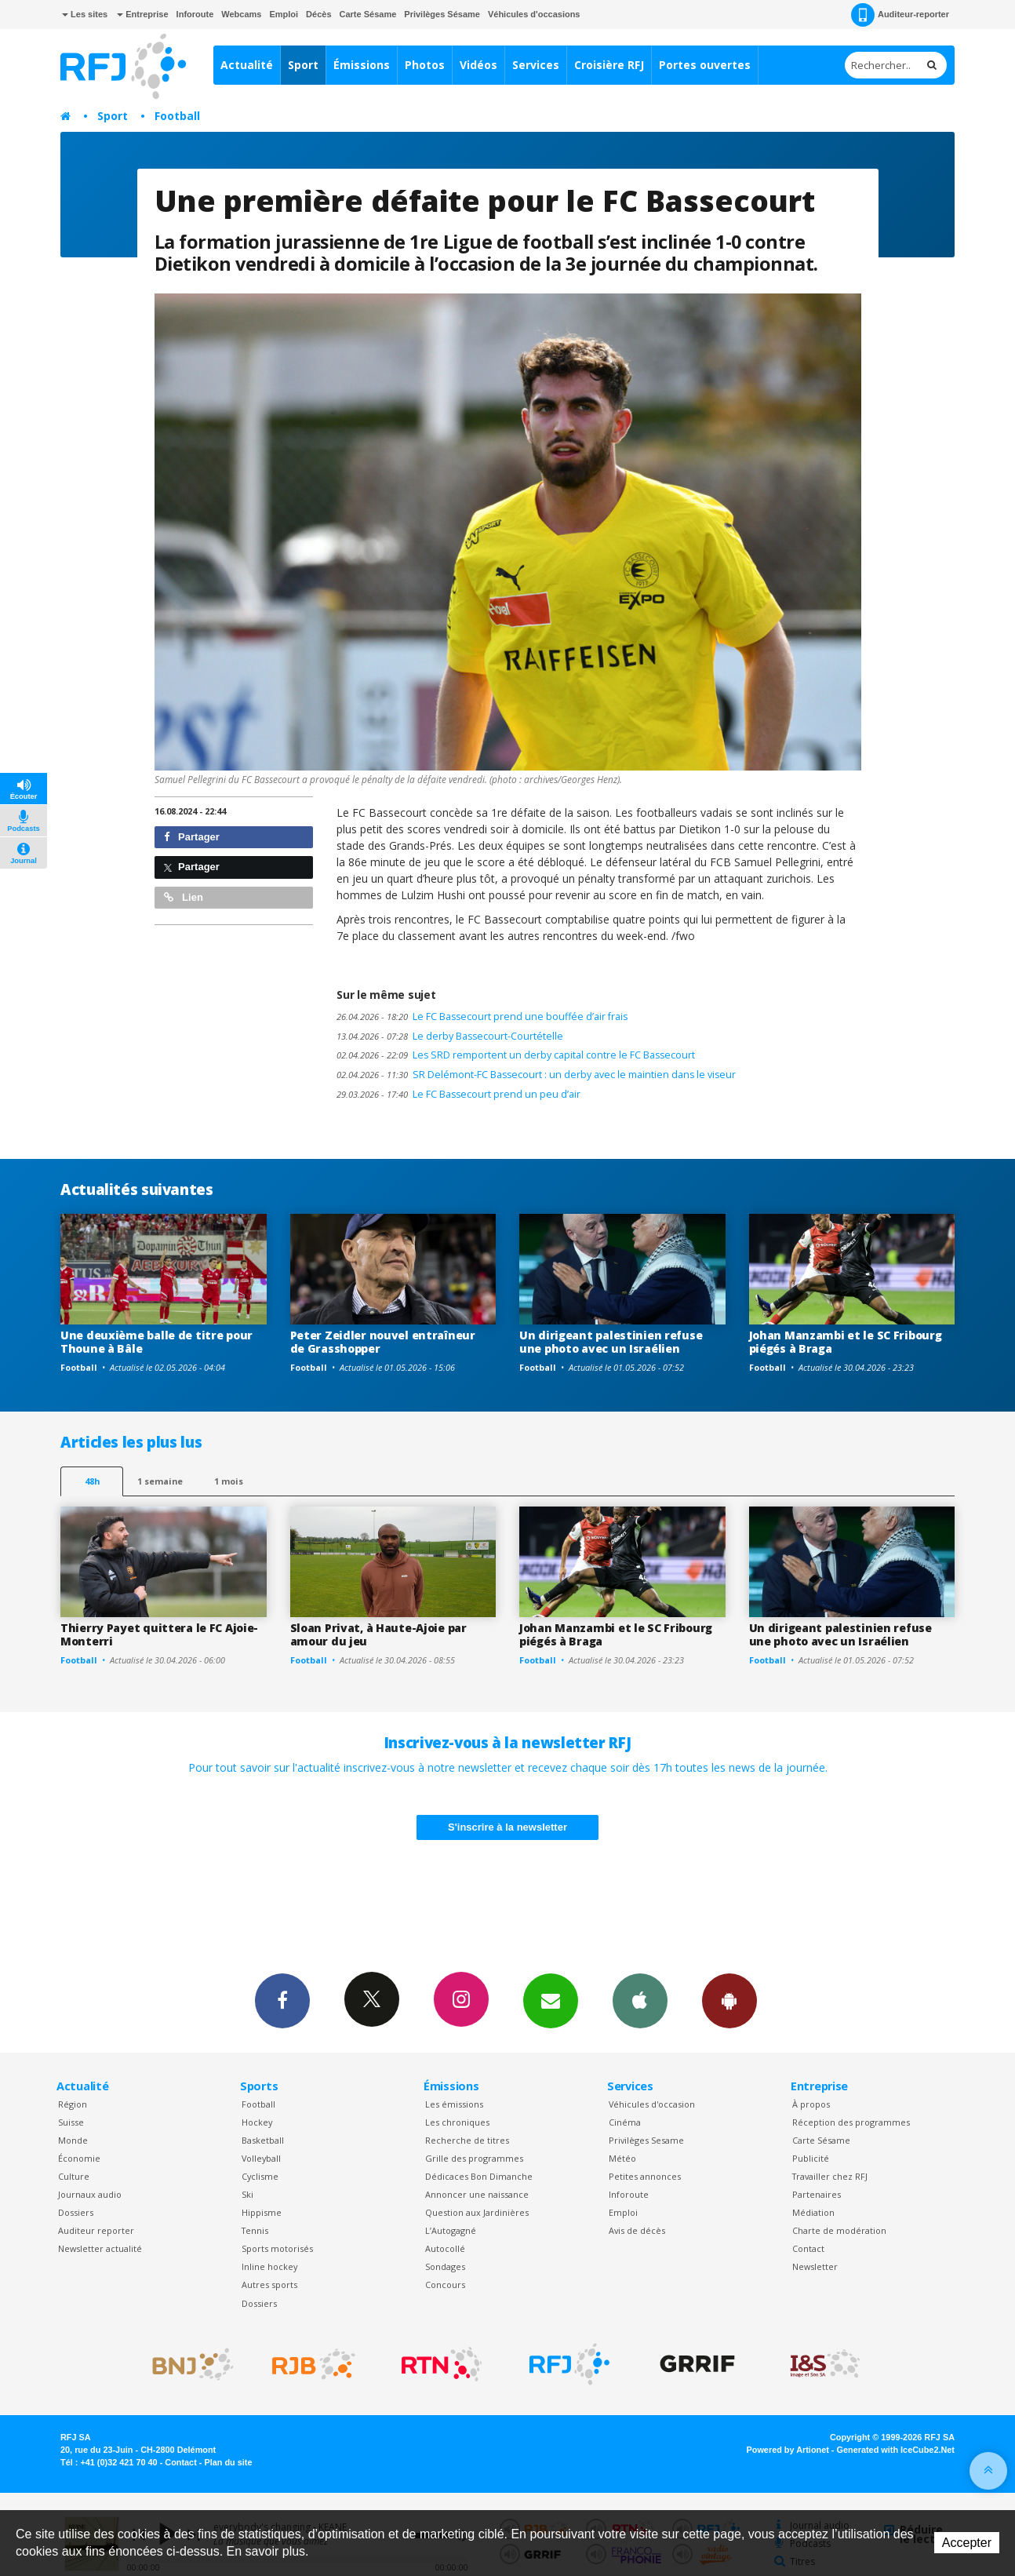 The height and width of the screenshot is (2576, 1015). Describe the element at coordinates (622, 2158) in the screenshot. I see `Météo` at that location.